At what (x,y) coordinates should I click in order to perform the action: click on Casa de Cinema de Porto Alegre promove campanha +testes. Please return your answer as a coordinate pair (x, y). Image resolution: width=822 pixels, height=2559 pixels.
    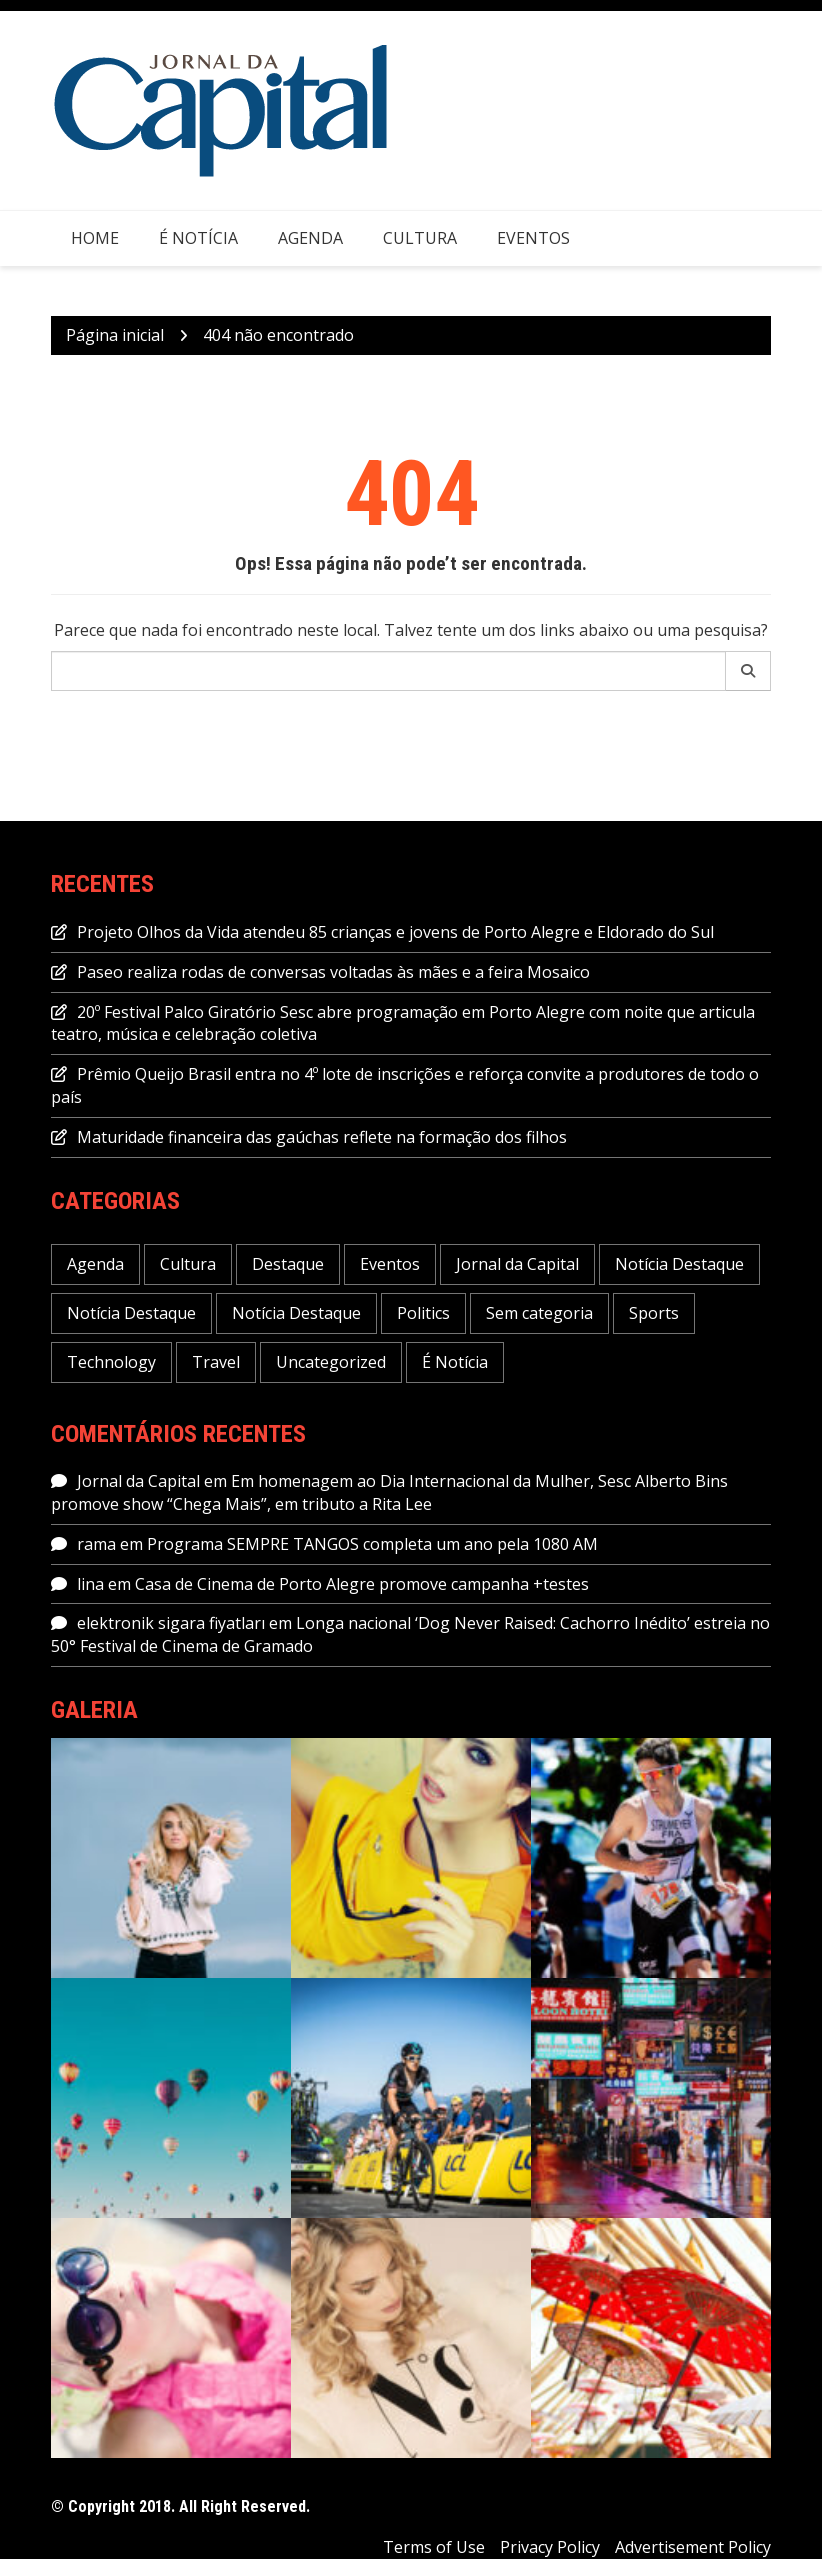
    Looking at the image, I should click on (362, 1584).